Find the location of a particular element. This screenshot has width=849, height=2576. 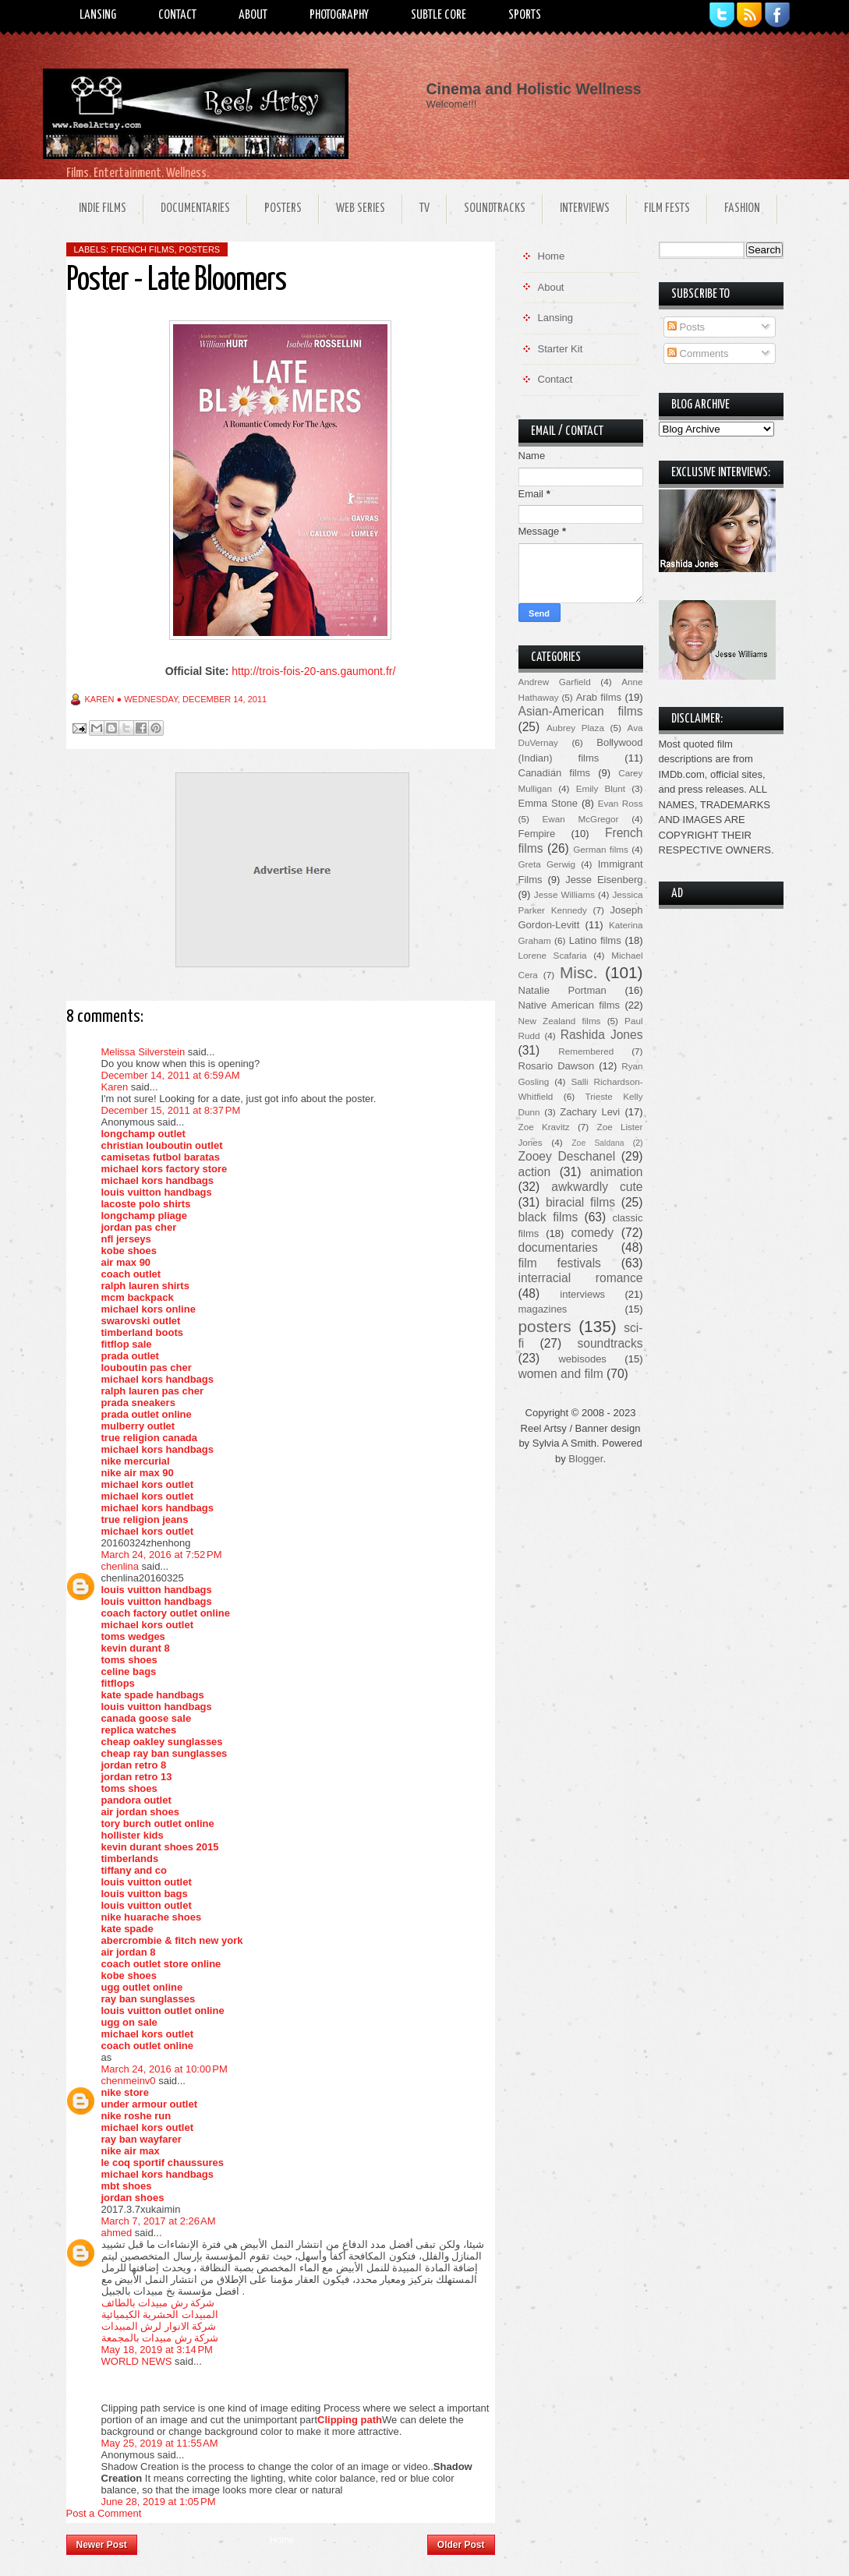

chenlina is located at coordinates (120, 1566).